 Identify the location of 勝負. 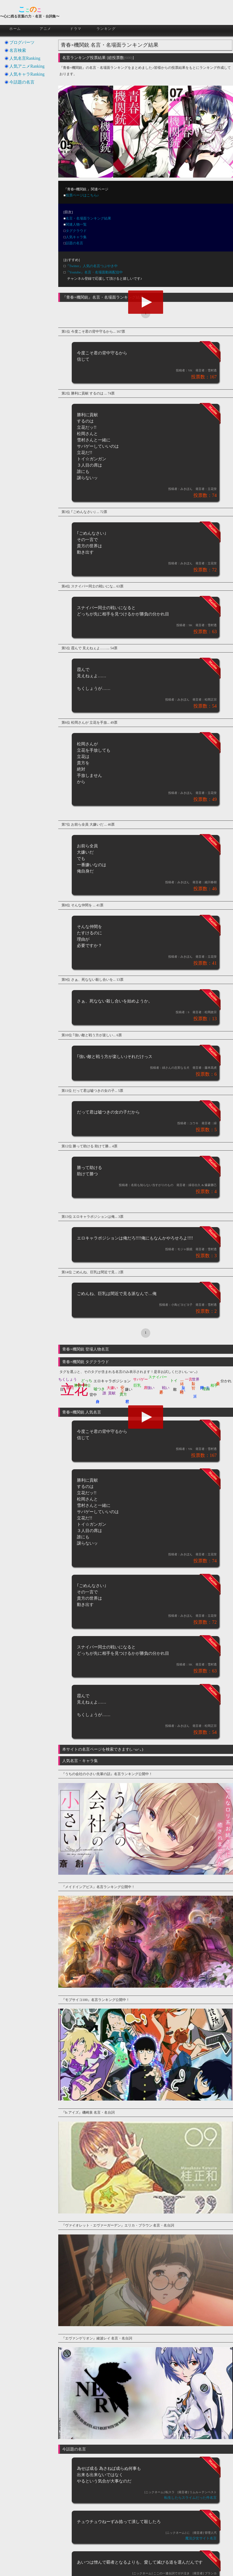
(78, 1385).